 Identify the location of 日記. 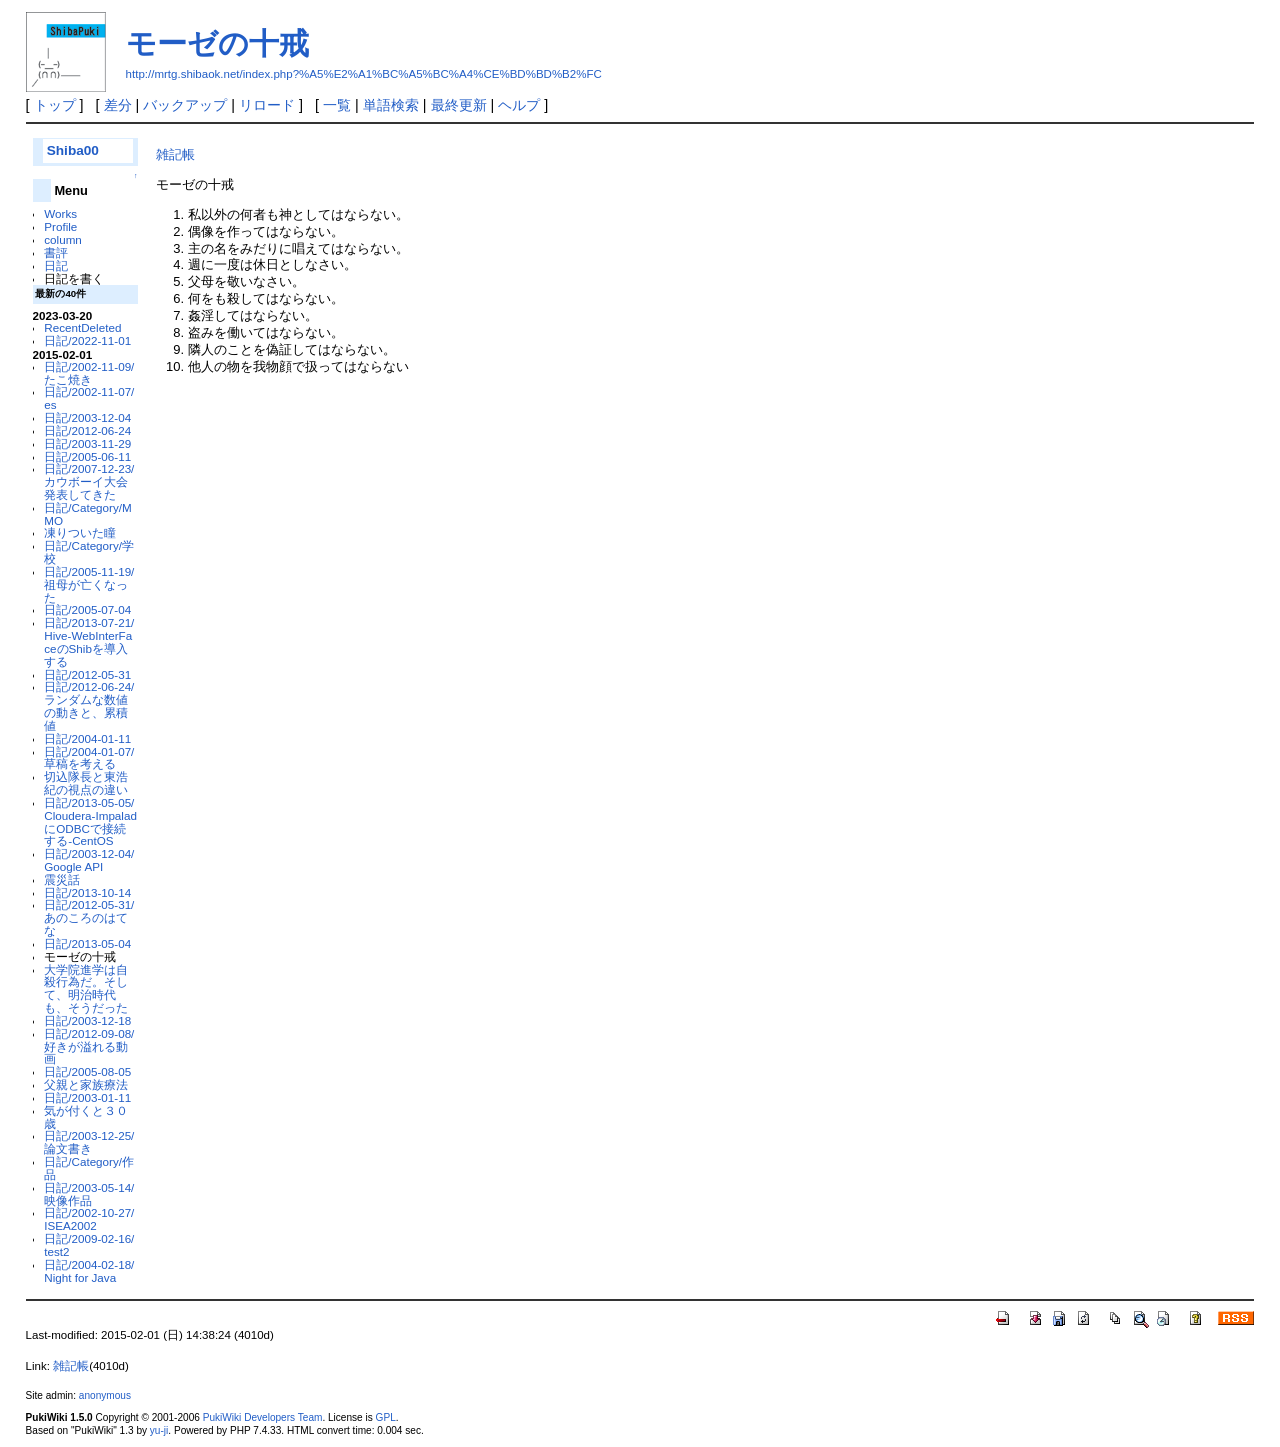
(56, 265).